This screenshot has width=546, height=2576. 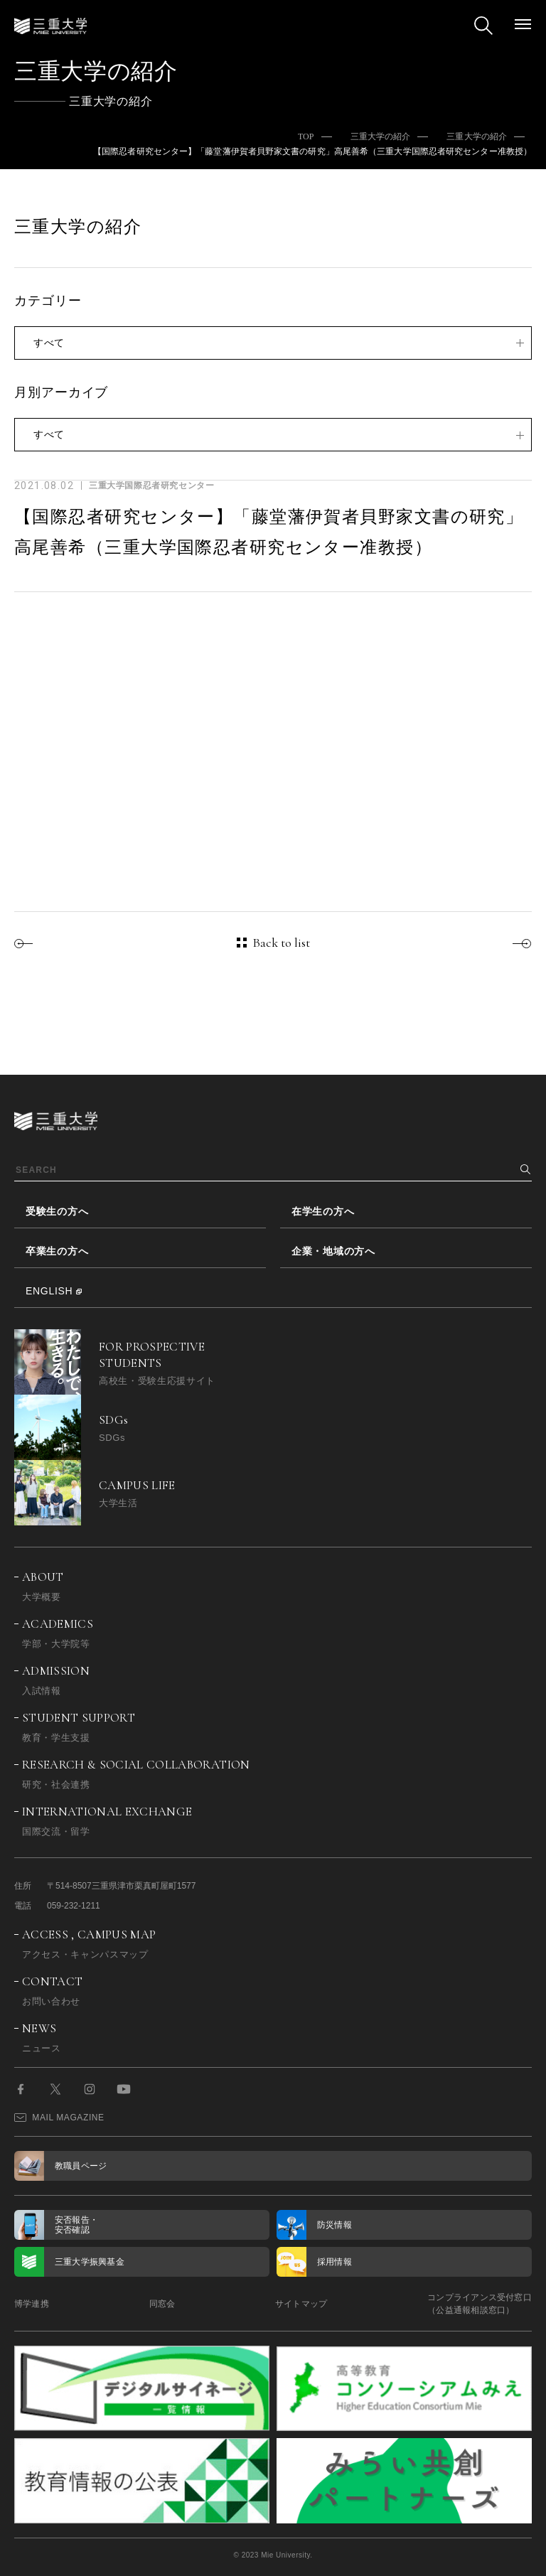 I want to click on 企業・地域の方へ, so click(x=333, y=1251).